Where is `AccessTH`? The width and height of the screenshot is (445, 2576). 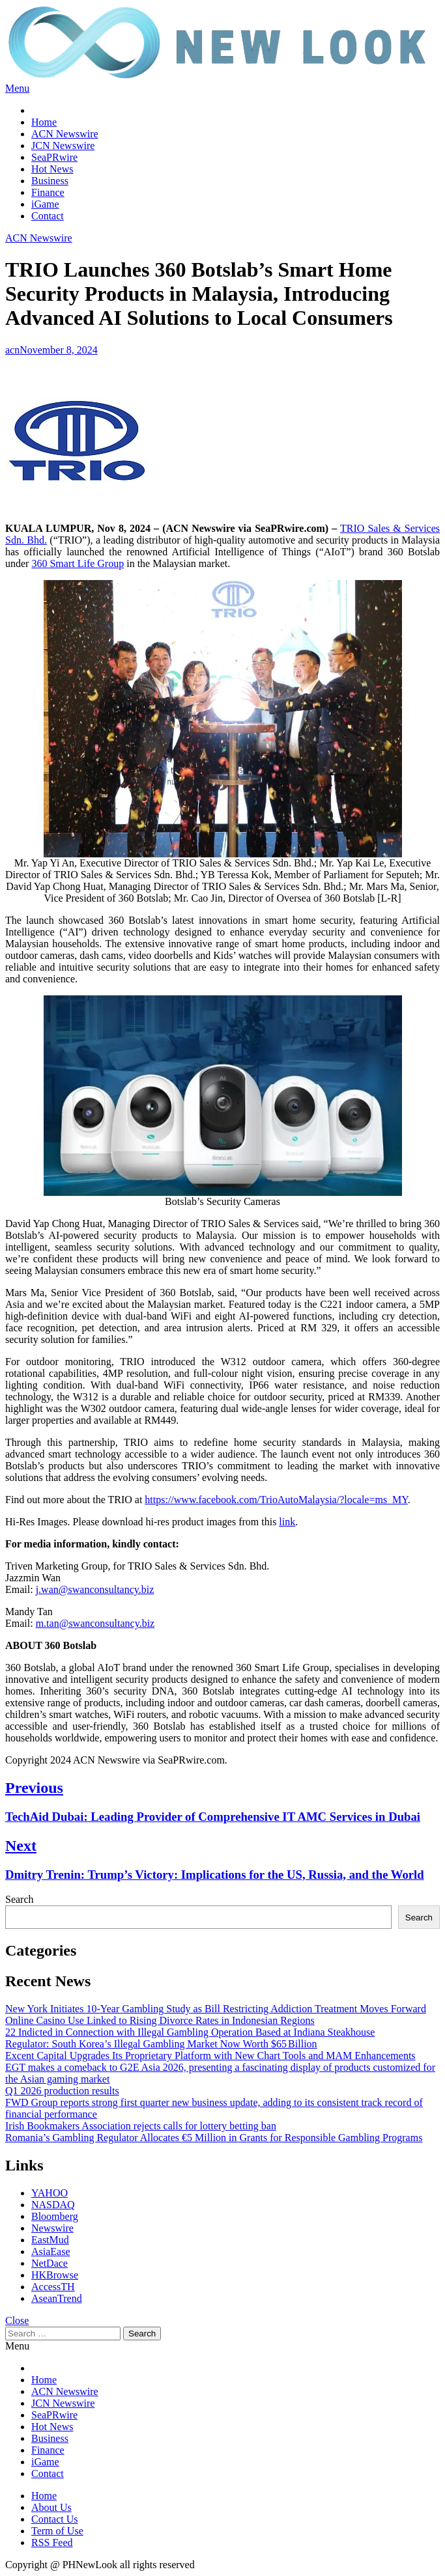
AccessTH is located at coordinates (53, 2286).